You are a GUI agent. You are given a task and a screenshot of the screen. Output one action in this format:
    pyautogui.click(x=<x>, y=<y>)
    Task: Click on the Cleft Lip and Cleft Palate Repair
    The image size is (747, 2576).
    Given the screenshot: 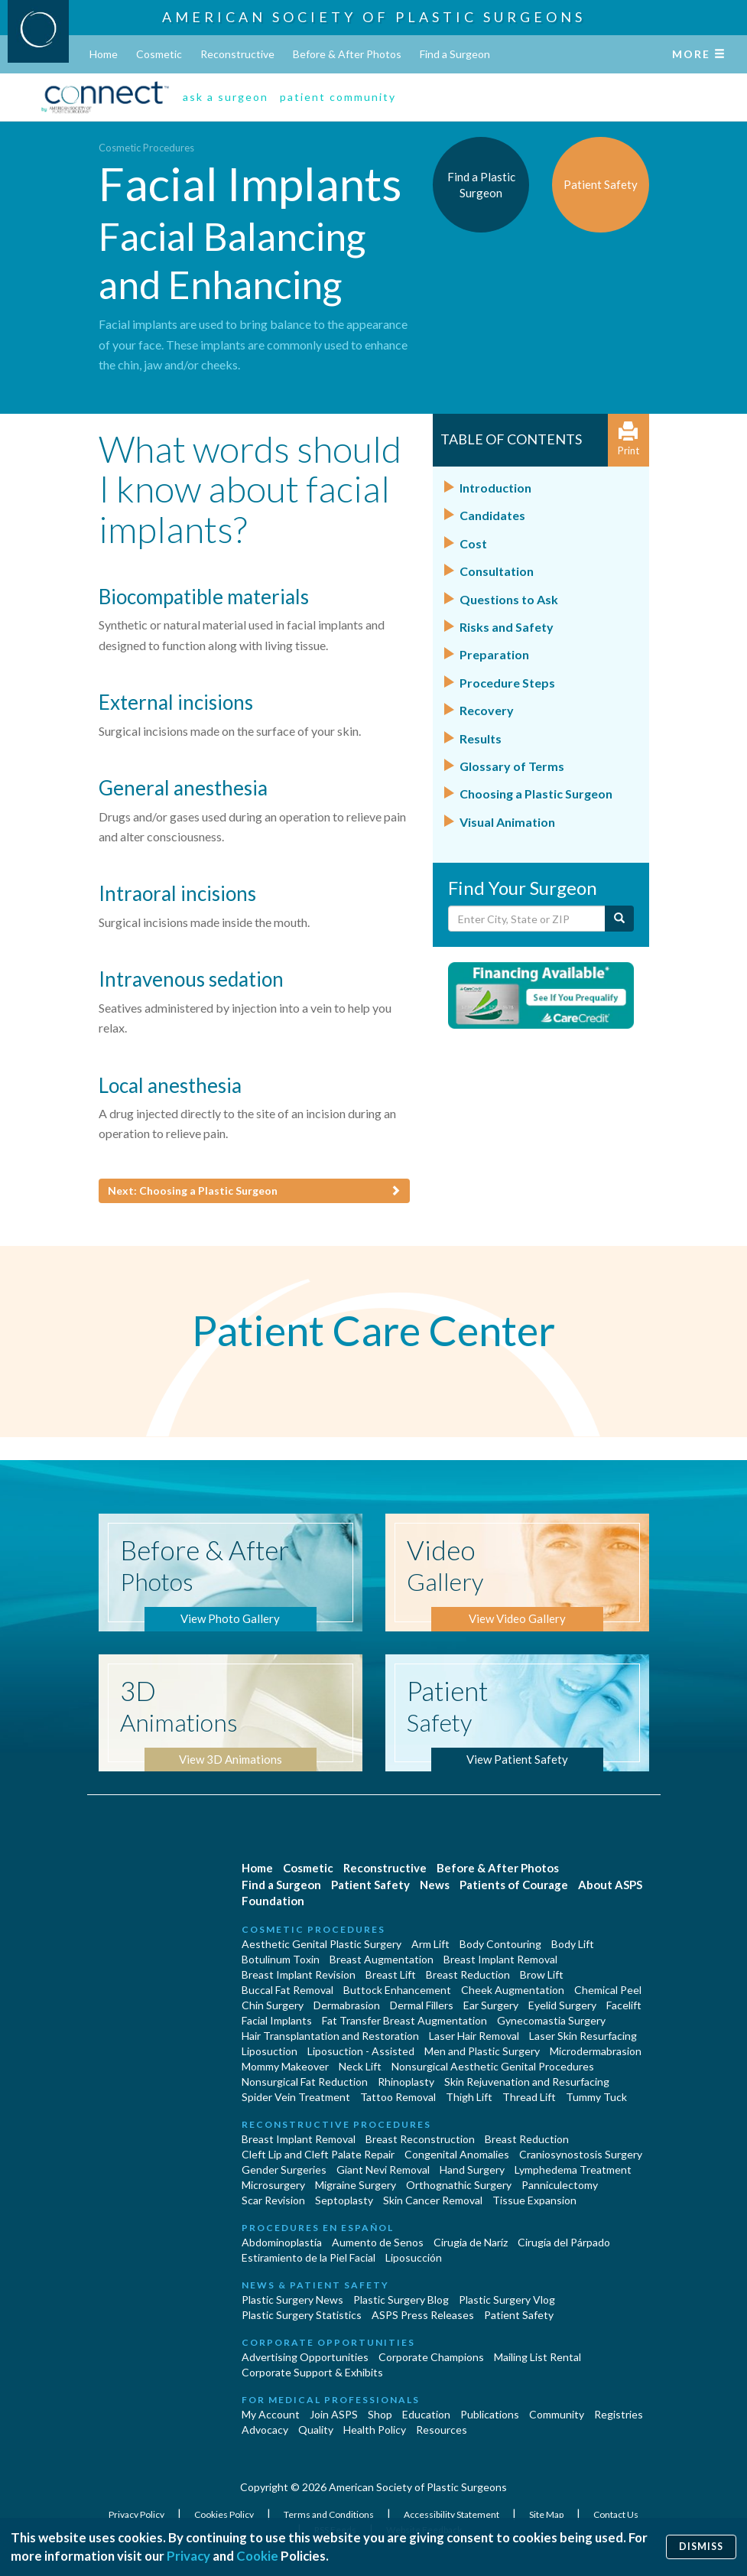 What is the action you would take?
    pyautogui.click(x=318, y=2154)
    